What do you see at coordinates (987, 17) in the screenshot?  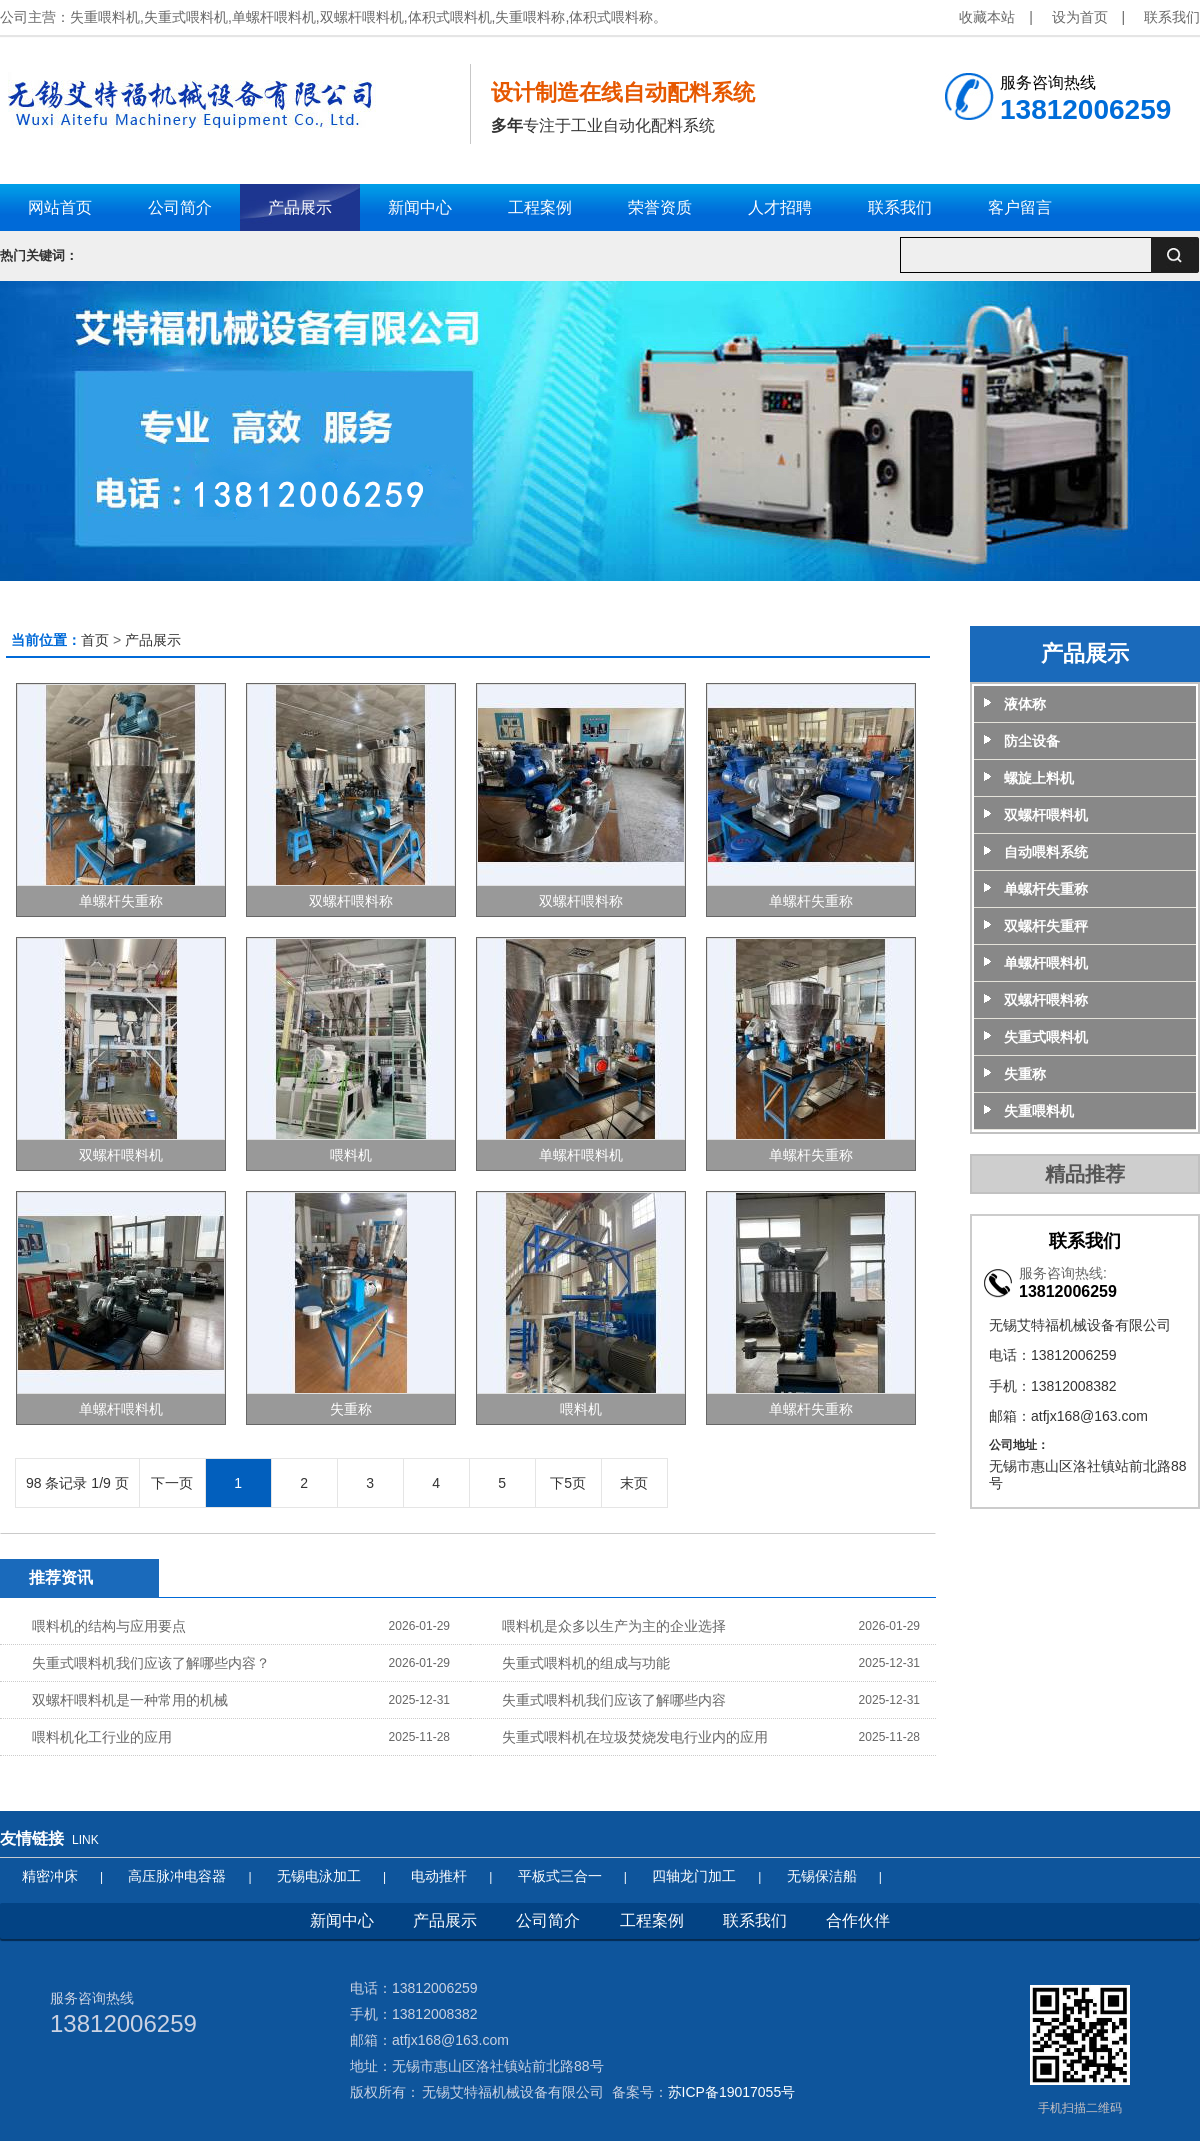 I see `收藏本站` at bounding box center [987, 17].